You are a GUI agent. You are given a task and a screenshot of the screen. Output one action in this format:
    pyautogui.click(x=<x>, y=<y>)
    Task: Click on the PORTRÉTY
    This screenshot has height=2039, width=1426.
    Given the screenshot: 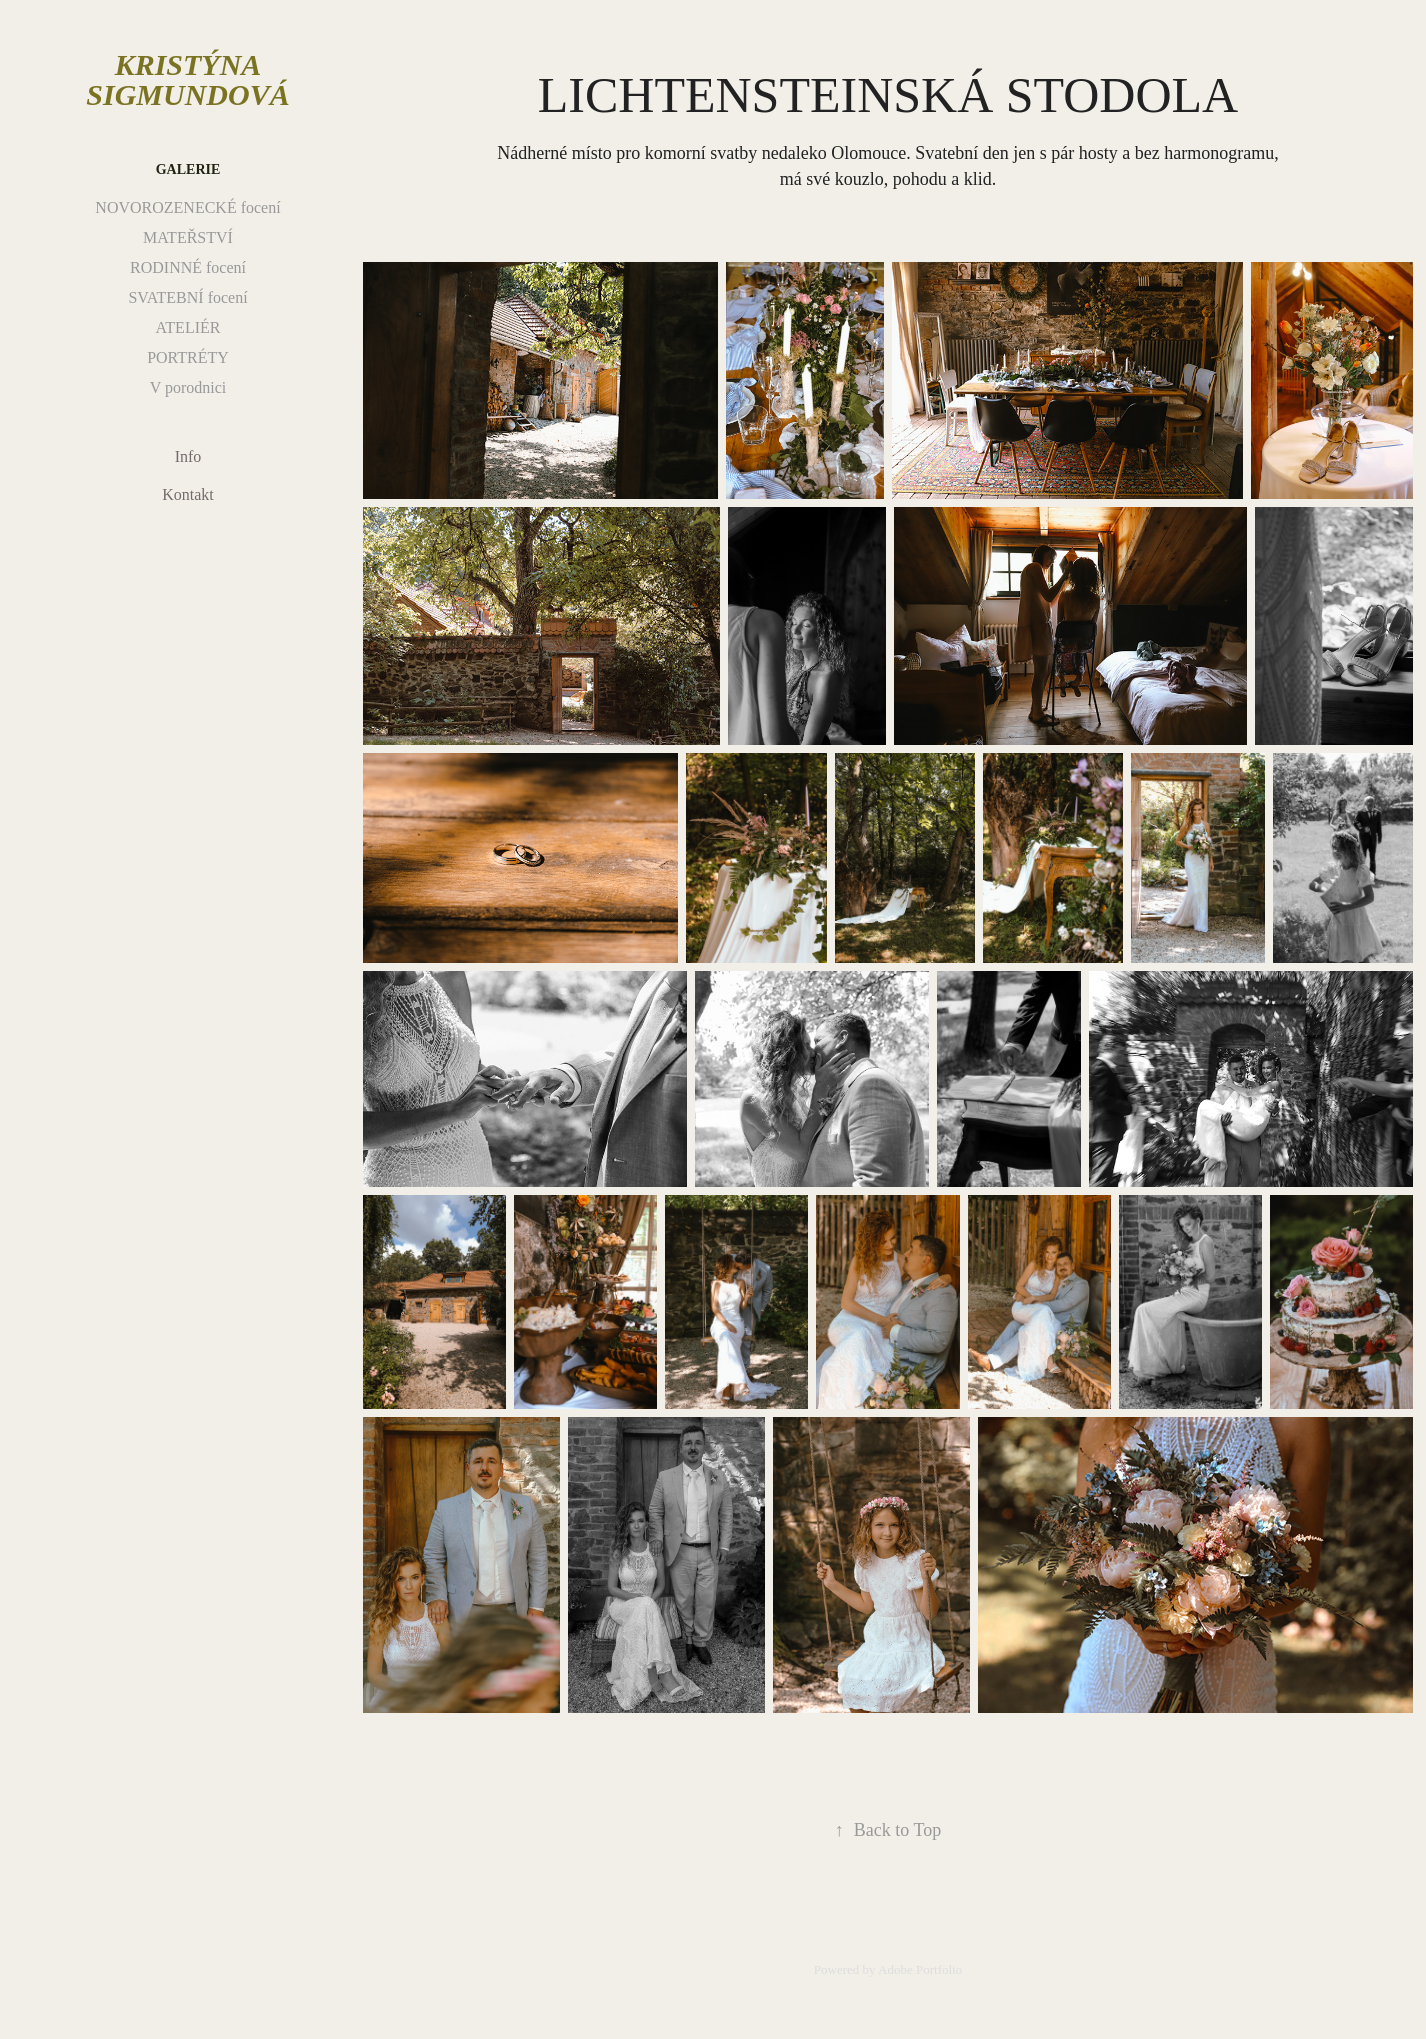 What is the action you would take?
    pyautogui.click(x=188, y=357)
    